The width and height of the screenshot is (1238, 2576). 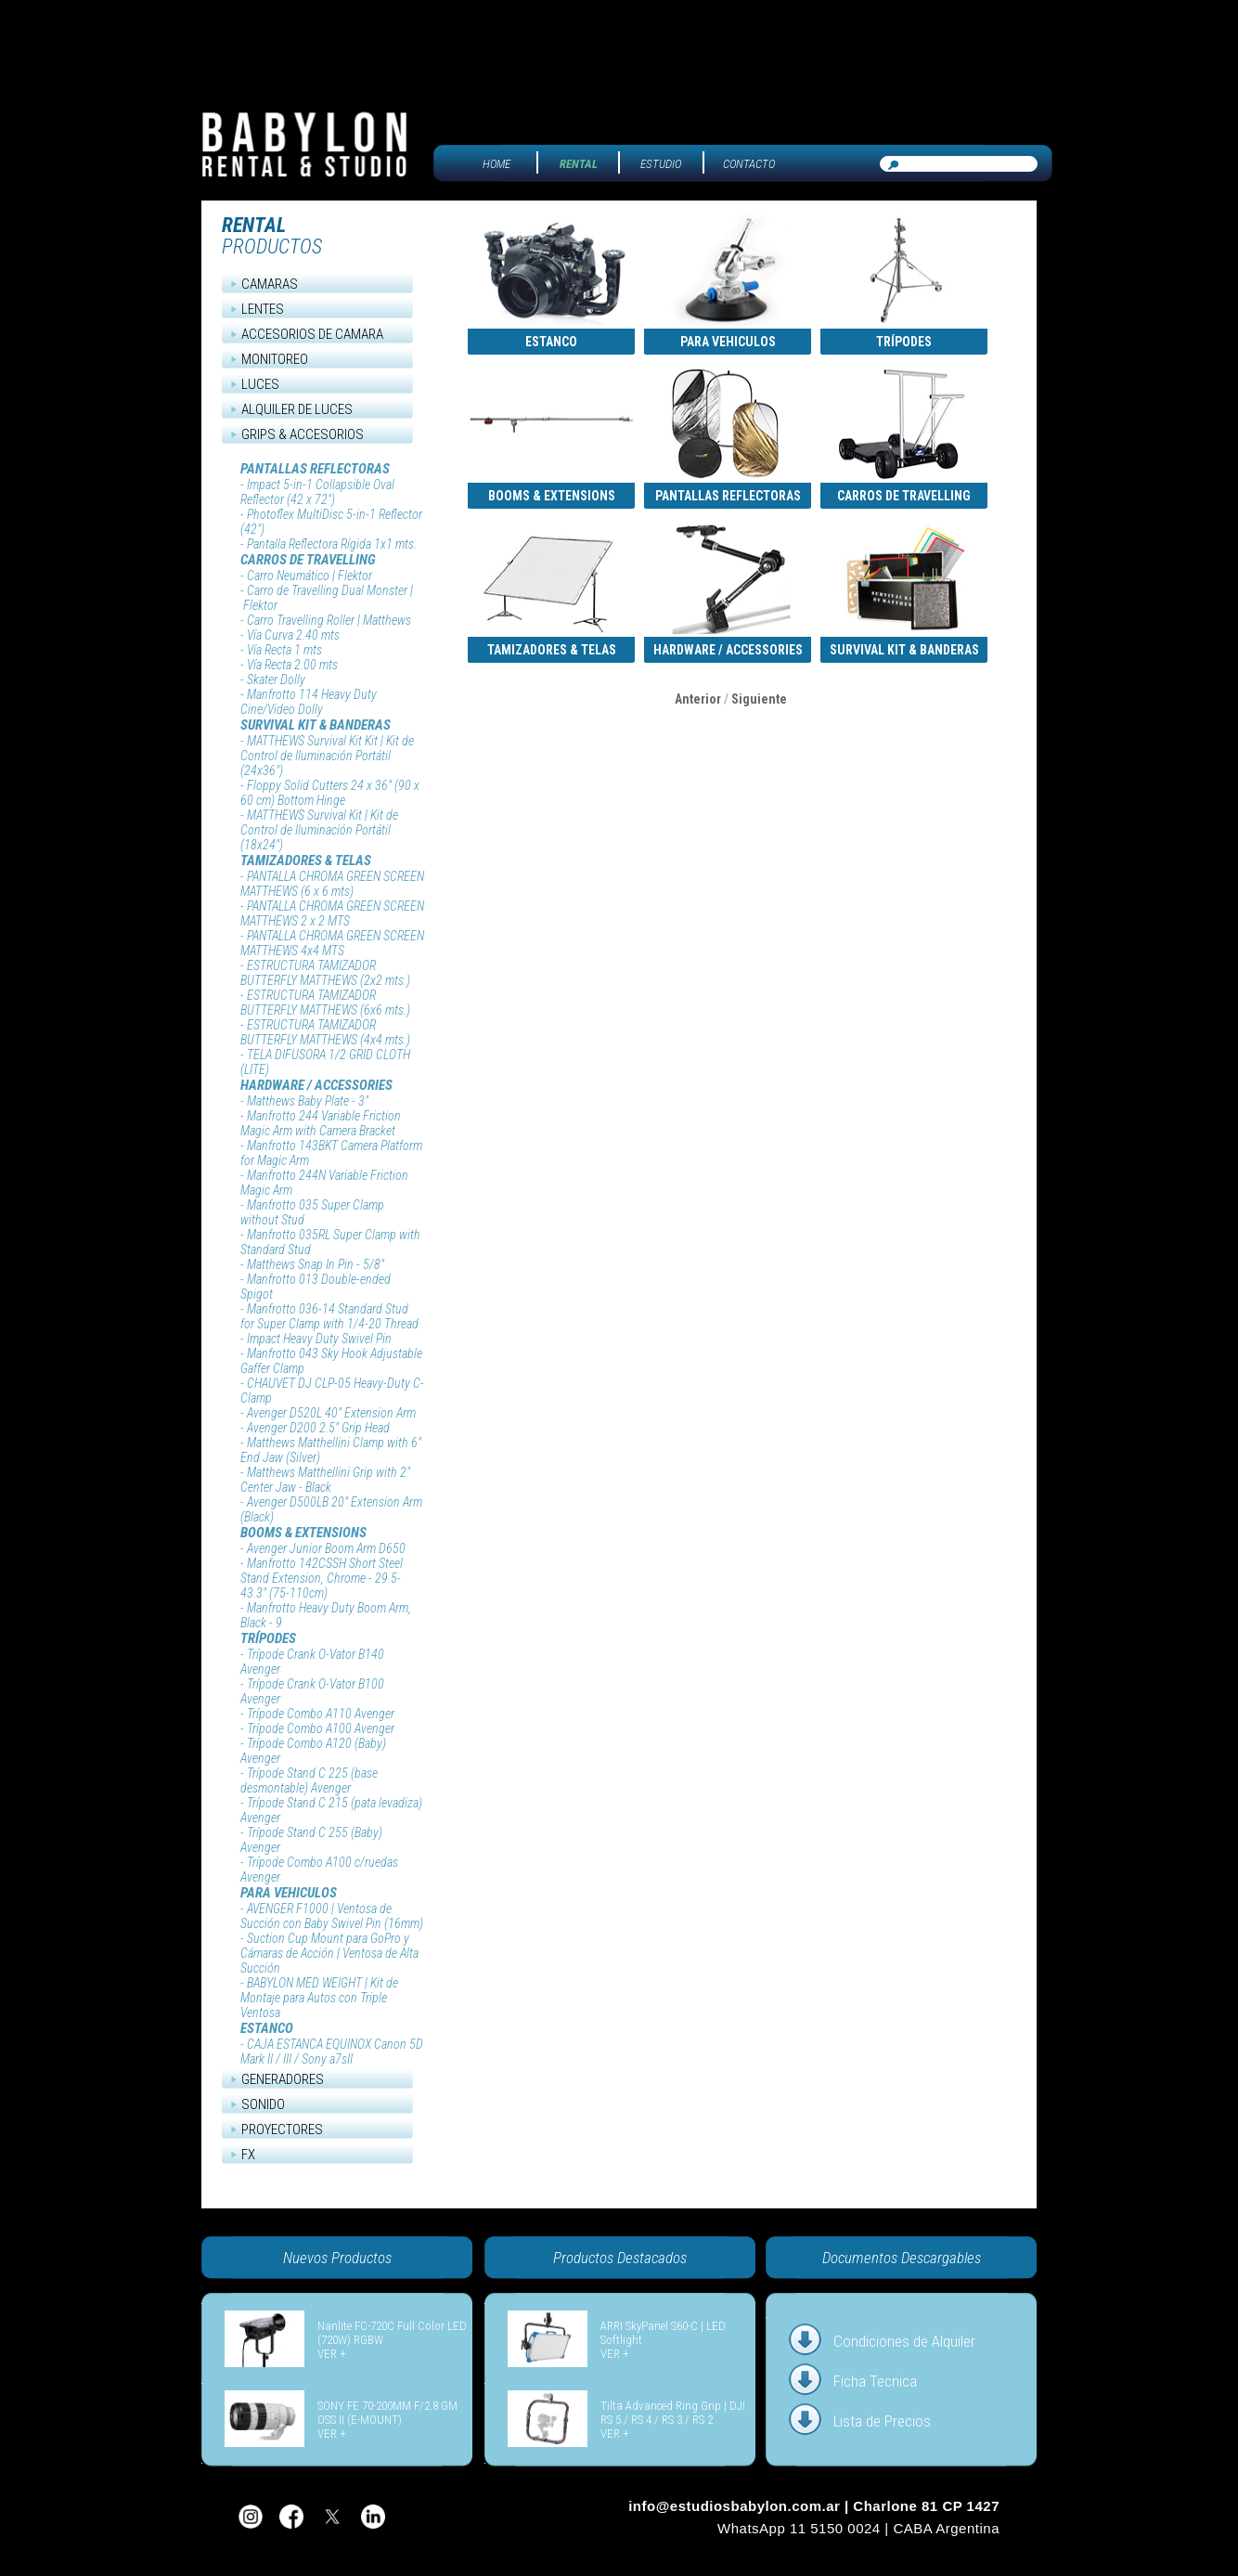 I want to click on Floppy Solid Cutters 24 x 36" (90 x 60 cm) Bottom Hinge, so click(x=329, y=793).